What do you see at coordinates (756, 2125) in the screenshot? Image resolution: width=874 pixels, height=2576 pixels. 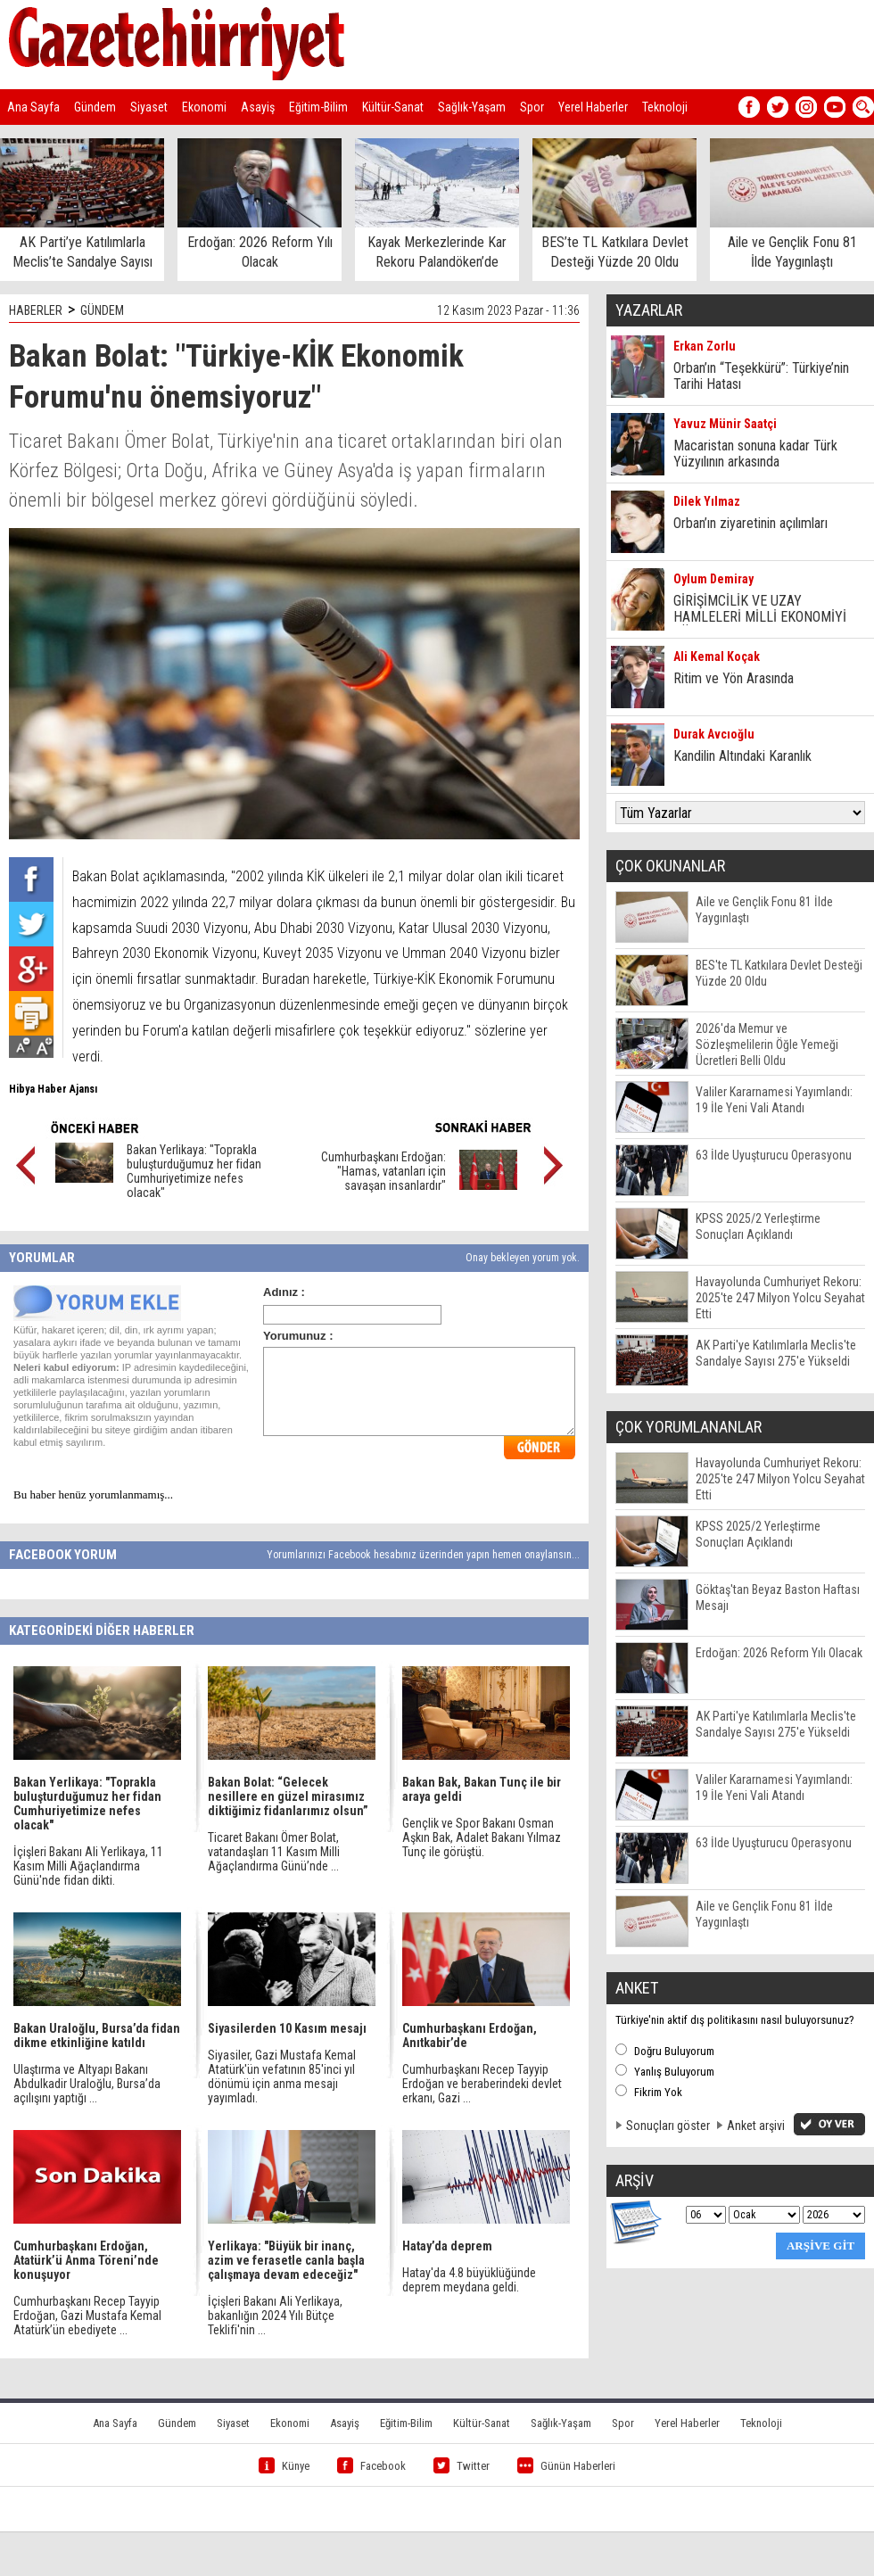 I see `Anket arşivi` at bounding box center [756, 2125].